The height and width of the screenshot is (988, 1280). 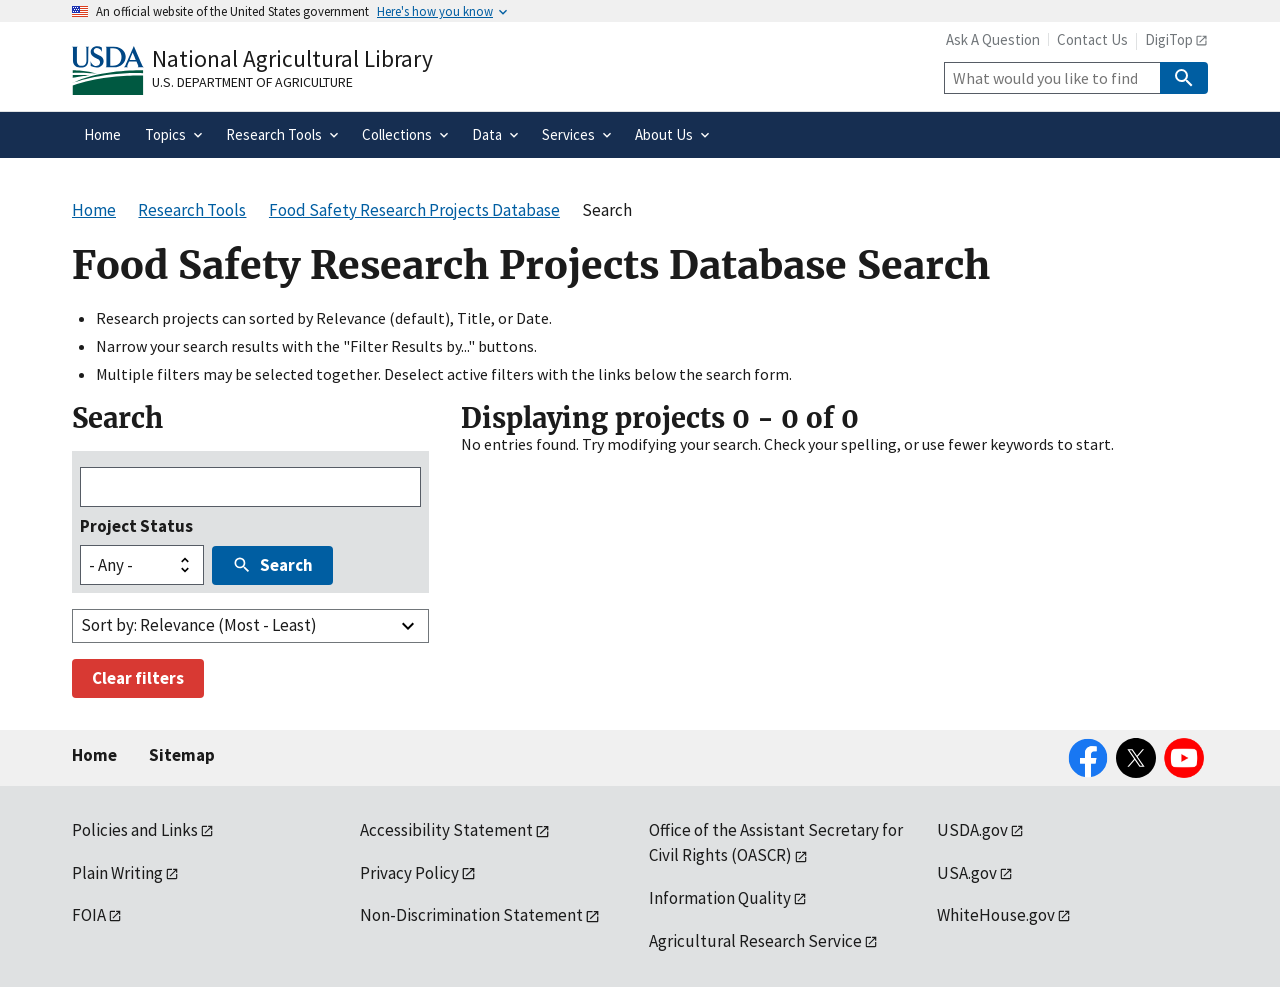 I want to click on Sitemap, so click(x=182, y=755).